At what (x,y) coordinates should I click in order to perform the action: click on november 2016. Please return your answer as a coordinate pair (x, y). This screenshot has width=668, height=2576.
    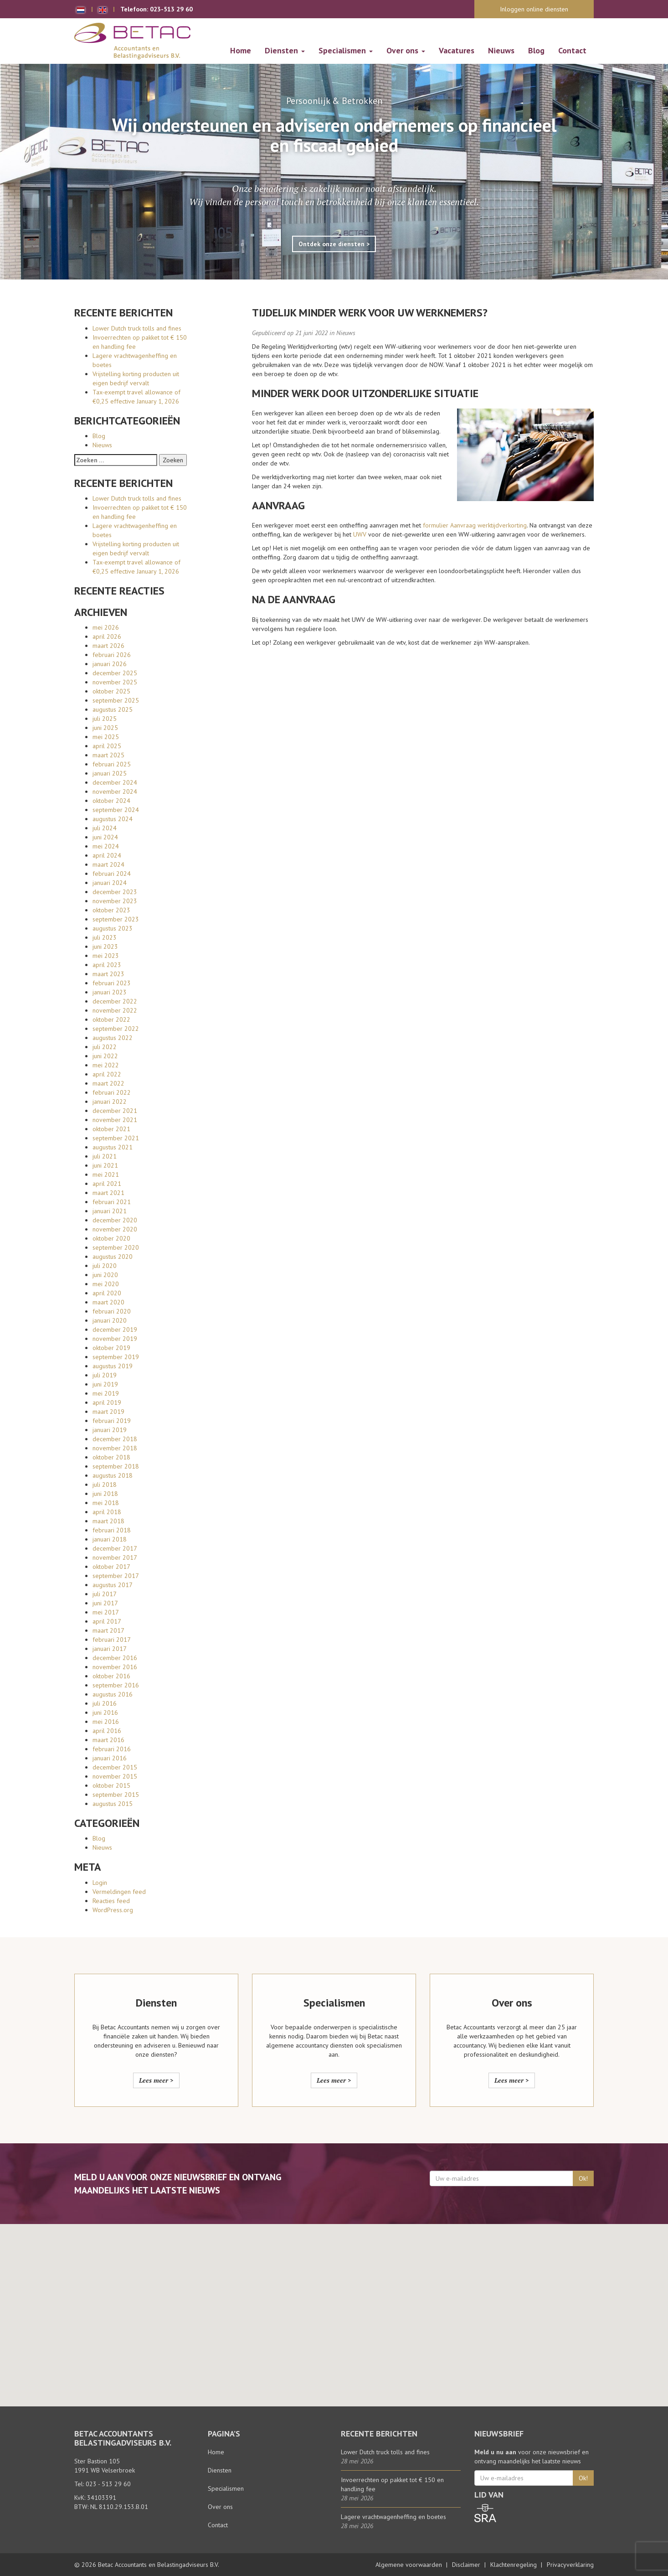
    Looking at the image, I should click on (114, 1667).